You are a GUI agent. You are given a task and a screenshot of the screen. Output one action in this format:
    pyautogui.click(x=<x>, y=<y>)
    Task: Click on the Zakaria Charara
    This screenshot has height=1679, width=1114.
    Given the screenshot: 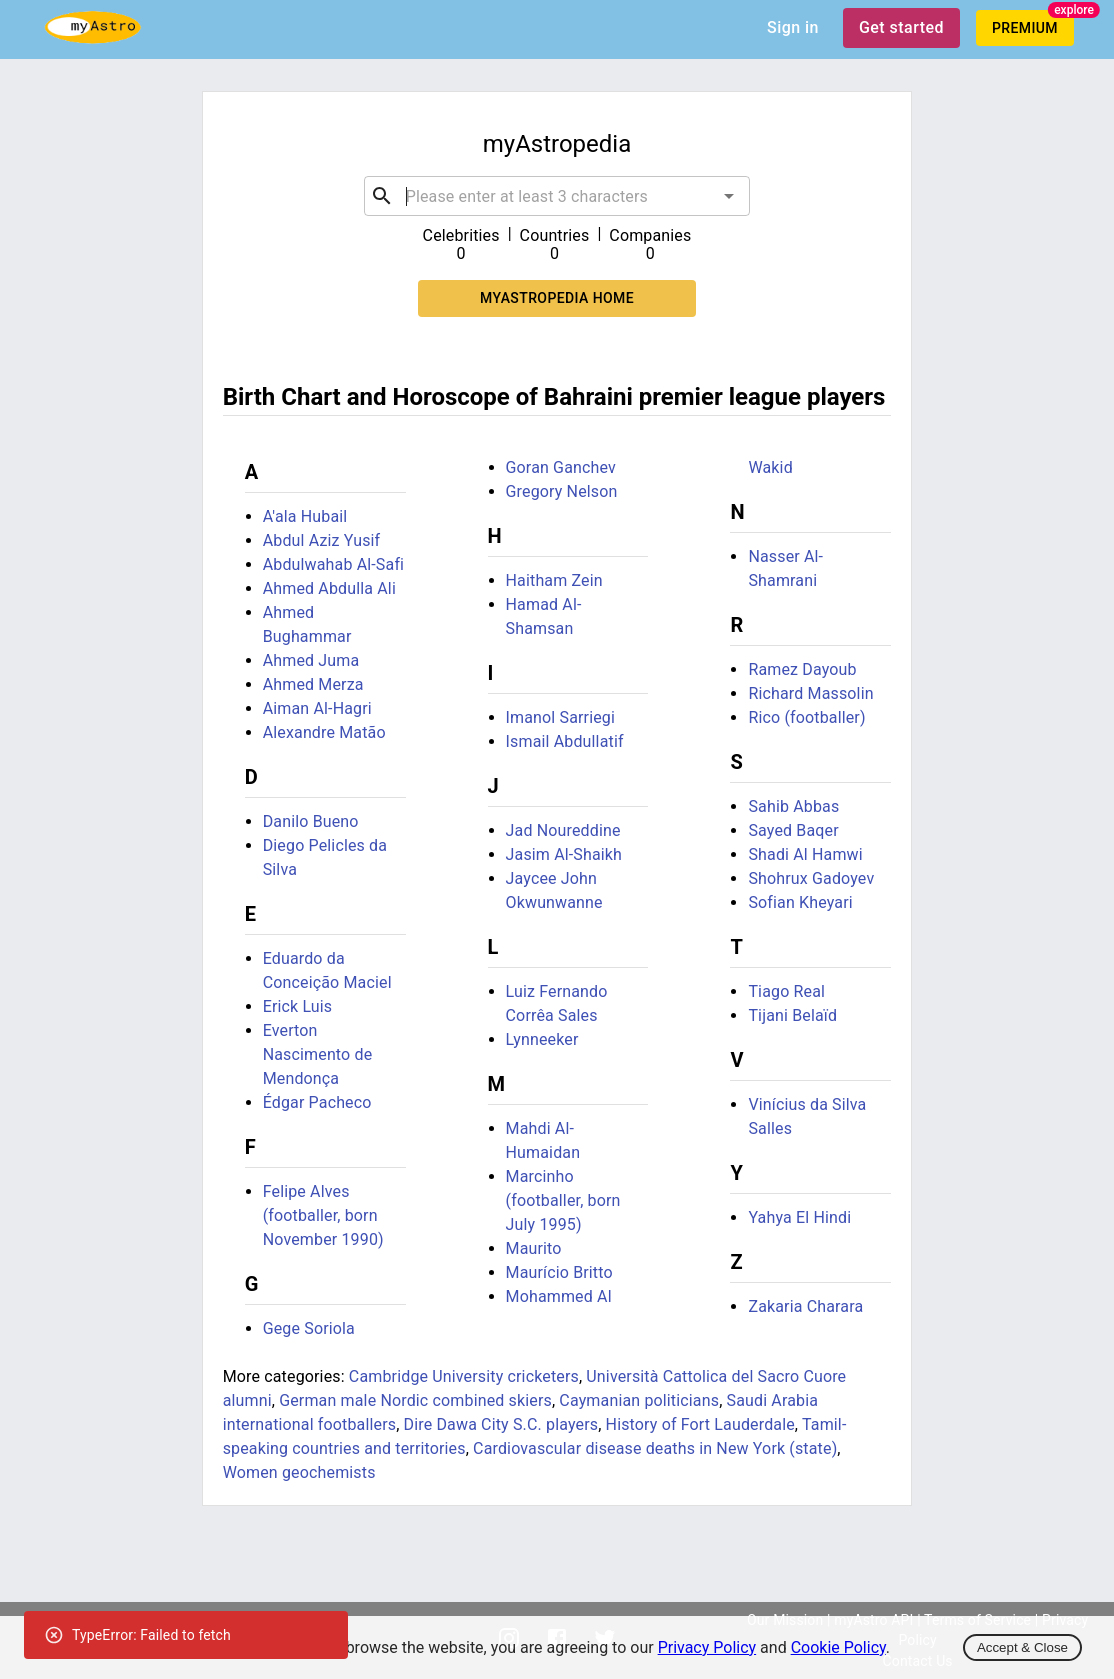 What is the action you would take?
    pyautogui.click(x=805, y=1306)
    